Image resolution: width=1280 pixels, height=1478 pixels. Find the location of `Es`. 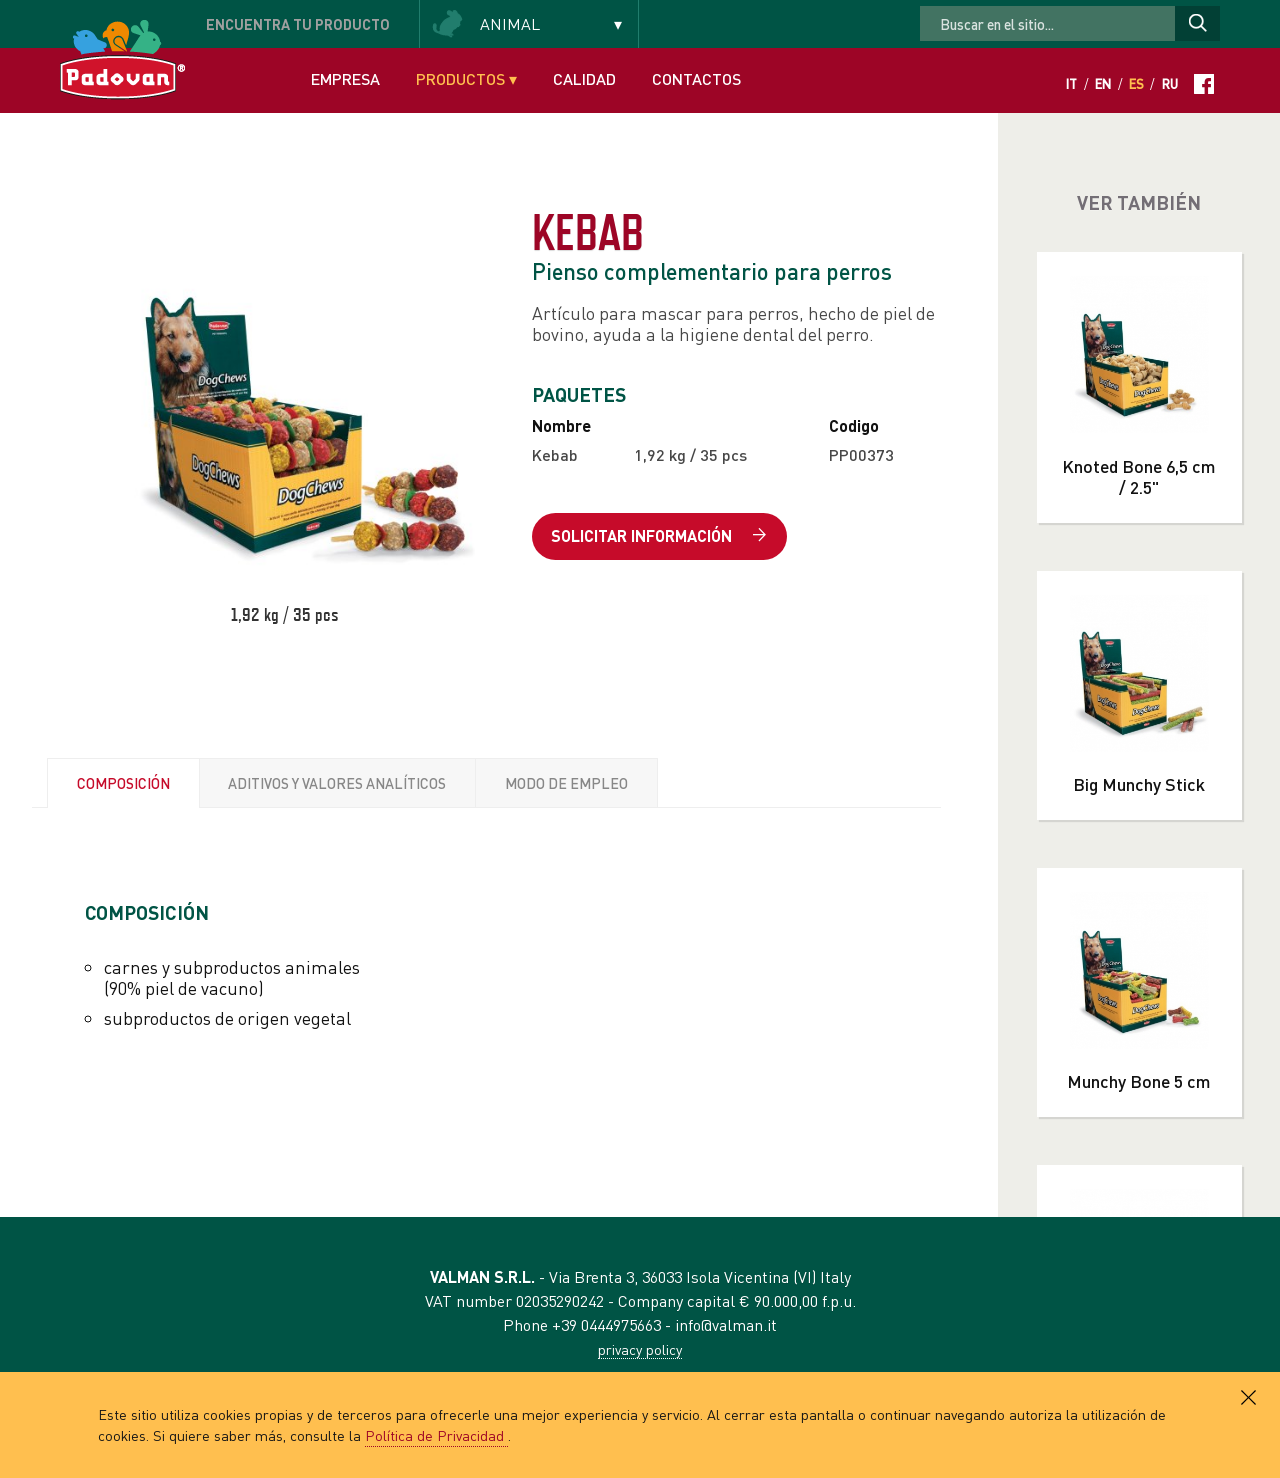

Es is located at coordinates (1136, 84).